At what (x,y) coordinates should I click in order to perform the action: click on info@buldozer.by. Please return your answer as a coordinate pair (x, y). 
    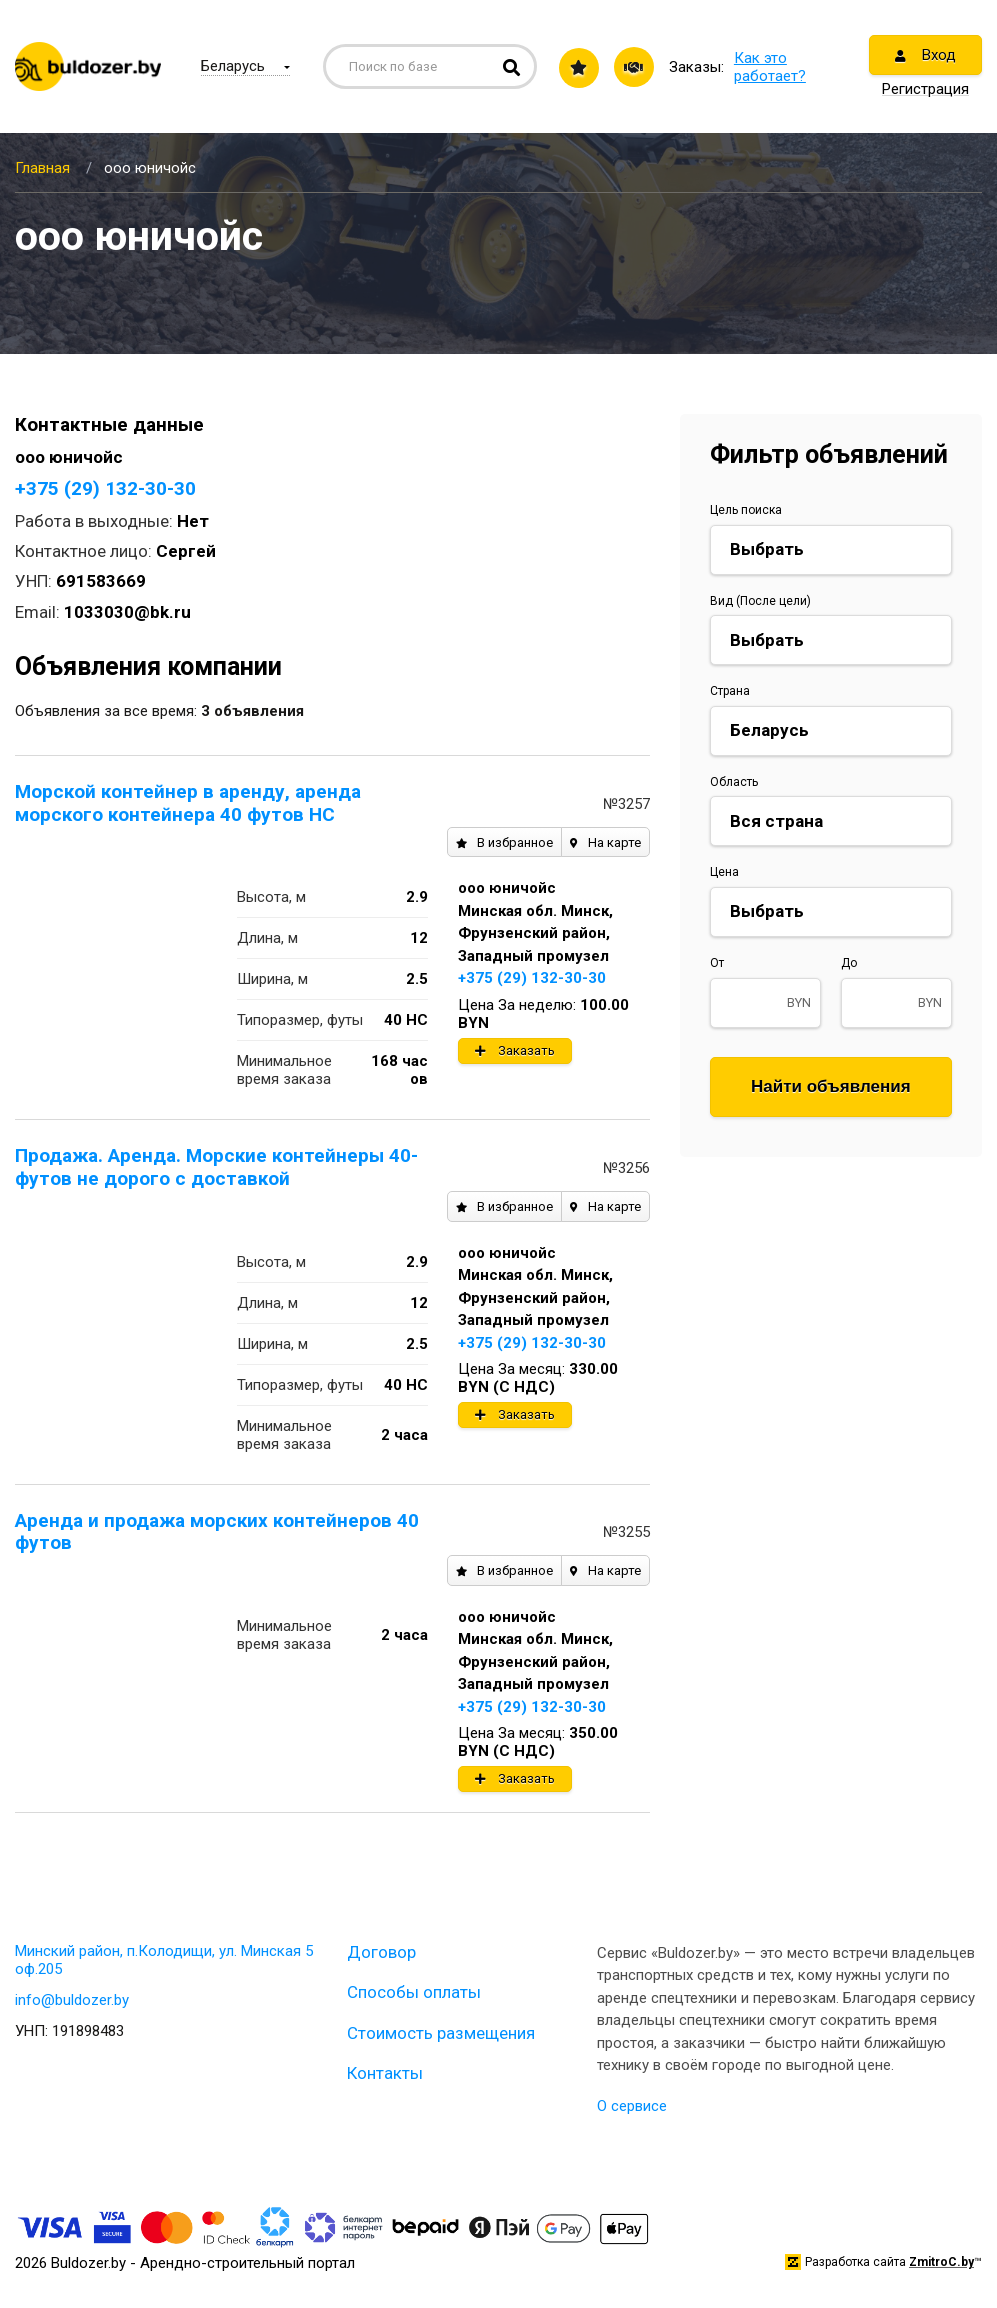
    Looking at the image, I should click on (72, 2000).